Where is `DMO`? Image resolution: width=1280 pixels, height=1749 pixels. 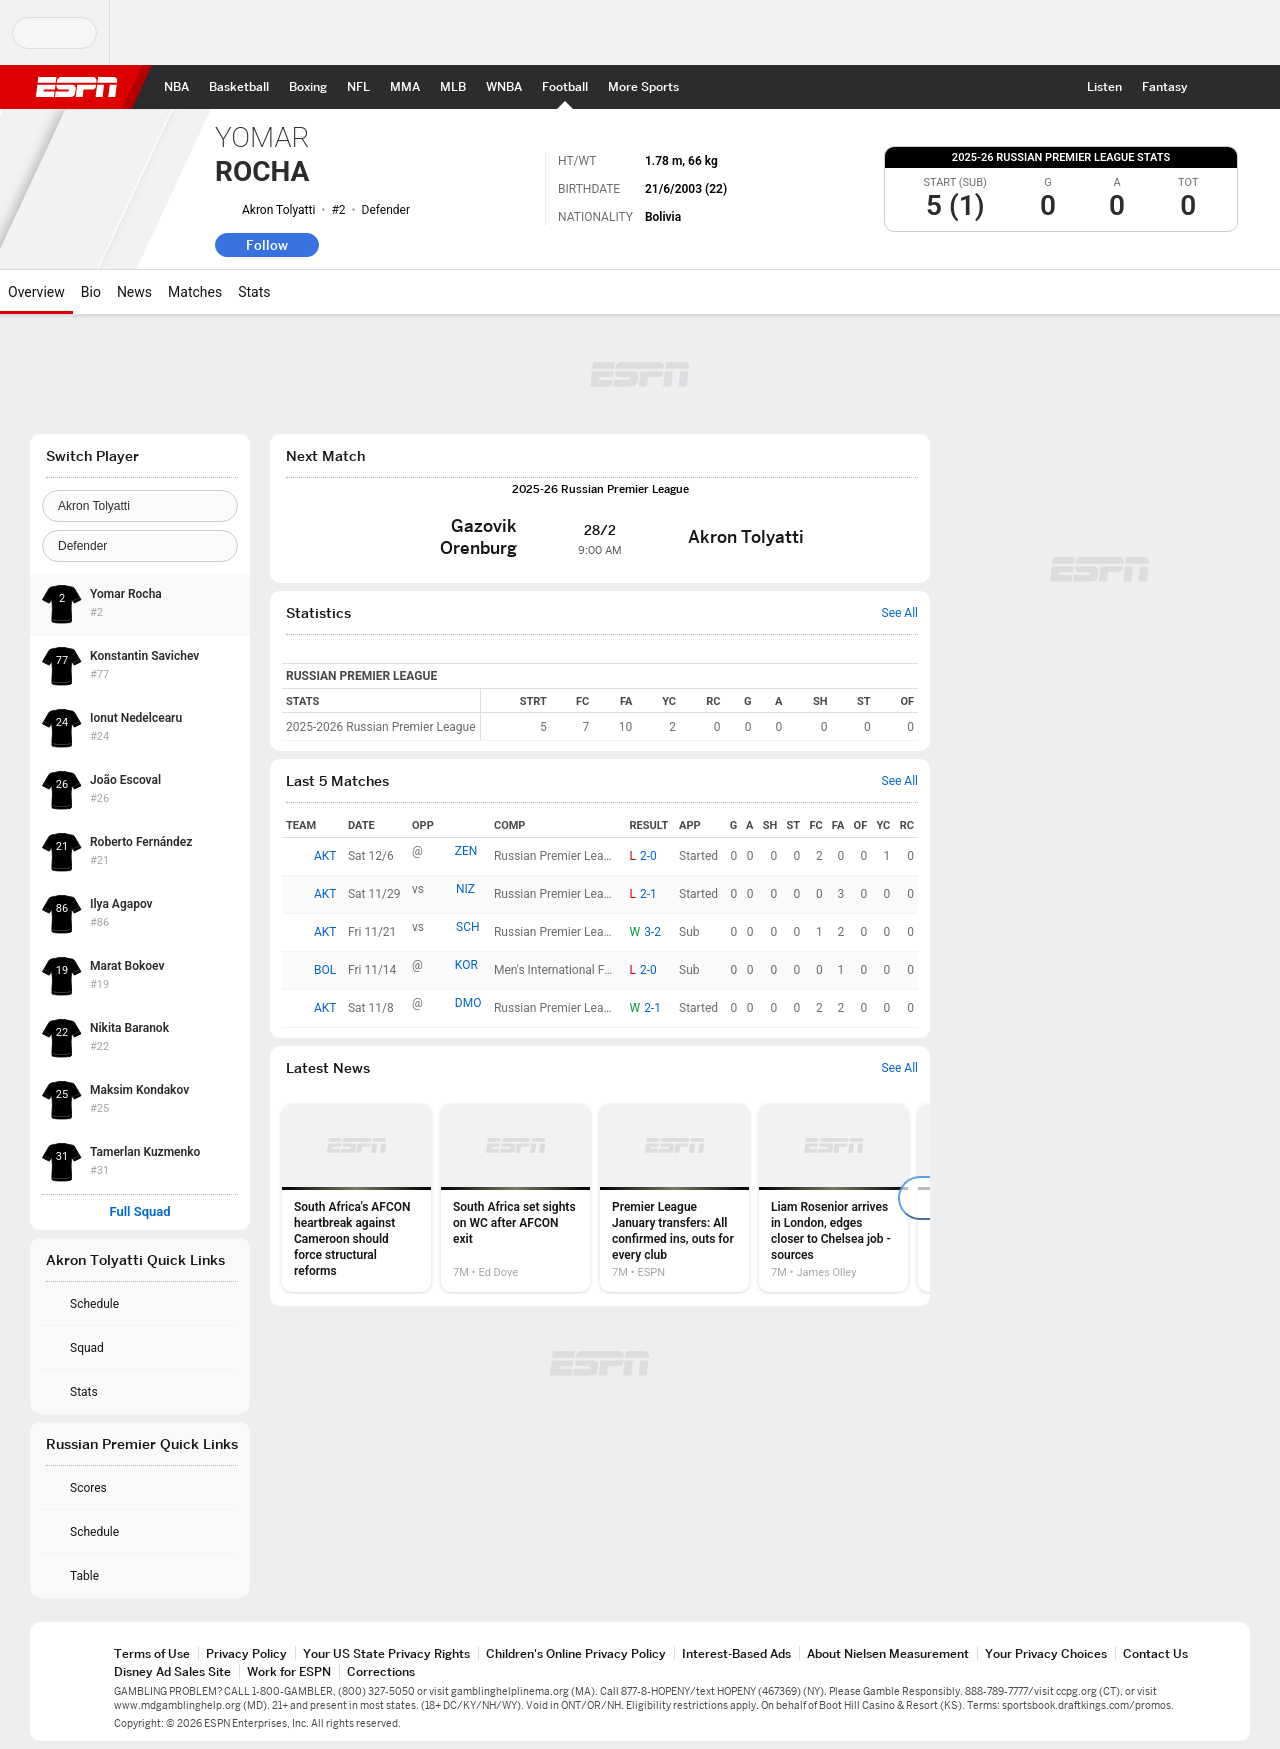 DMO is located at coordinates (468, 1003).